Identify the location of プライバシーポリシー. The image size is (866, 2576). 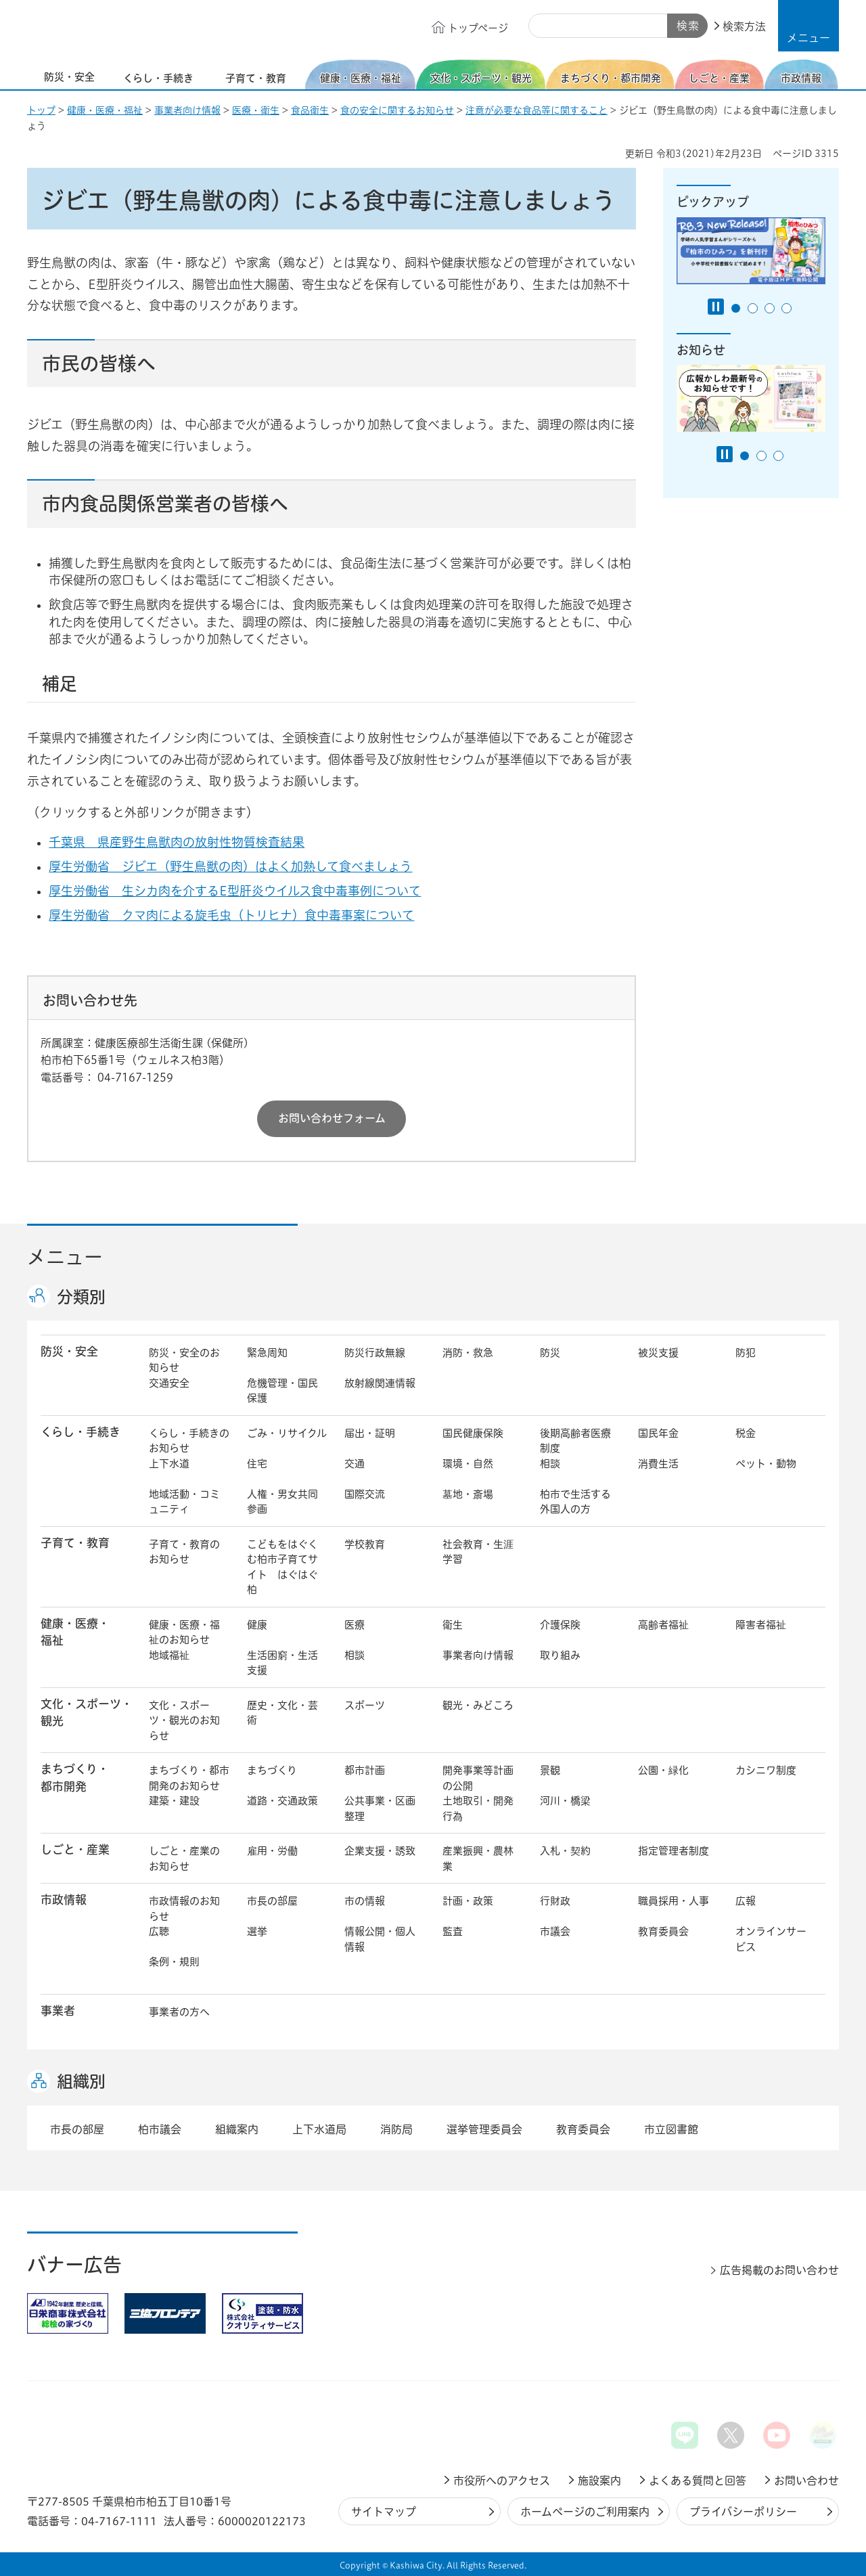
(743, 2511).